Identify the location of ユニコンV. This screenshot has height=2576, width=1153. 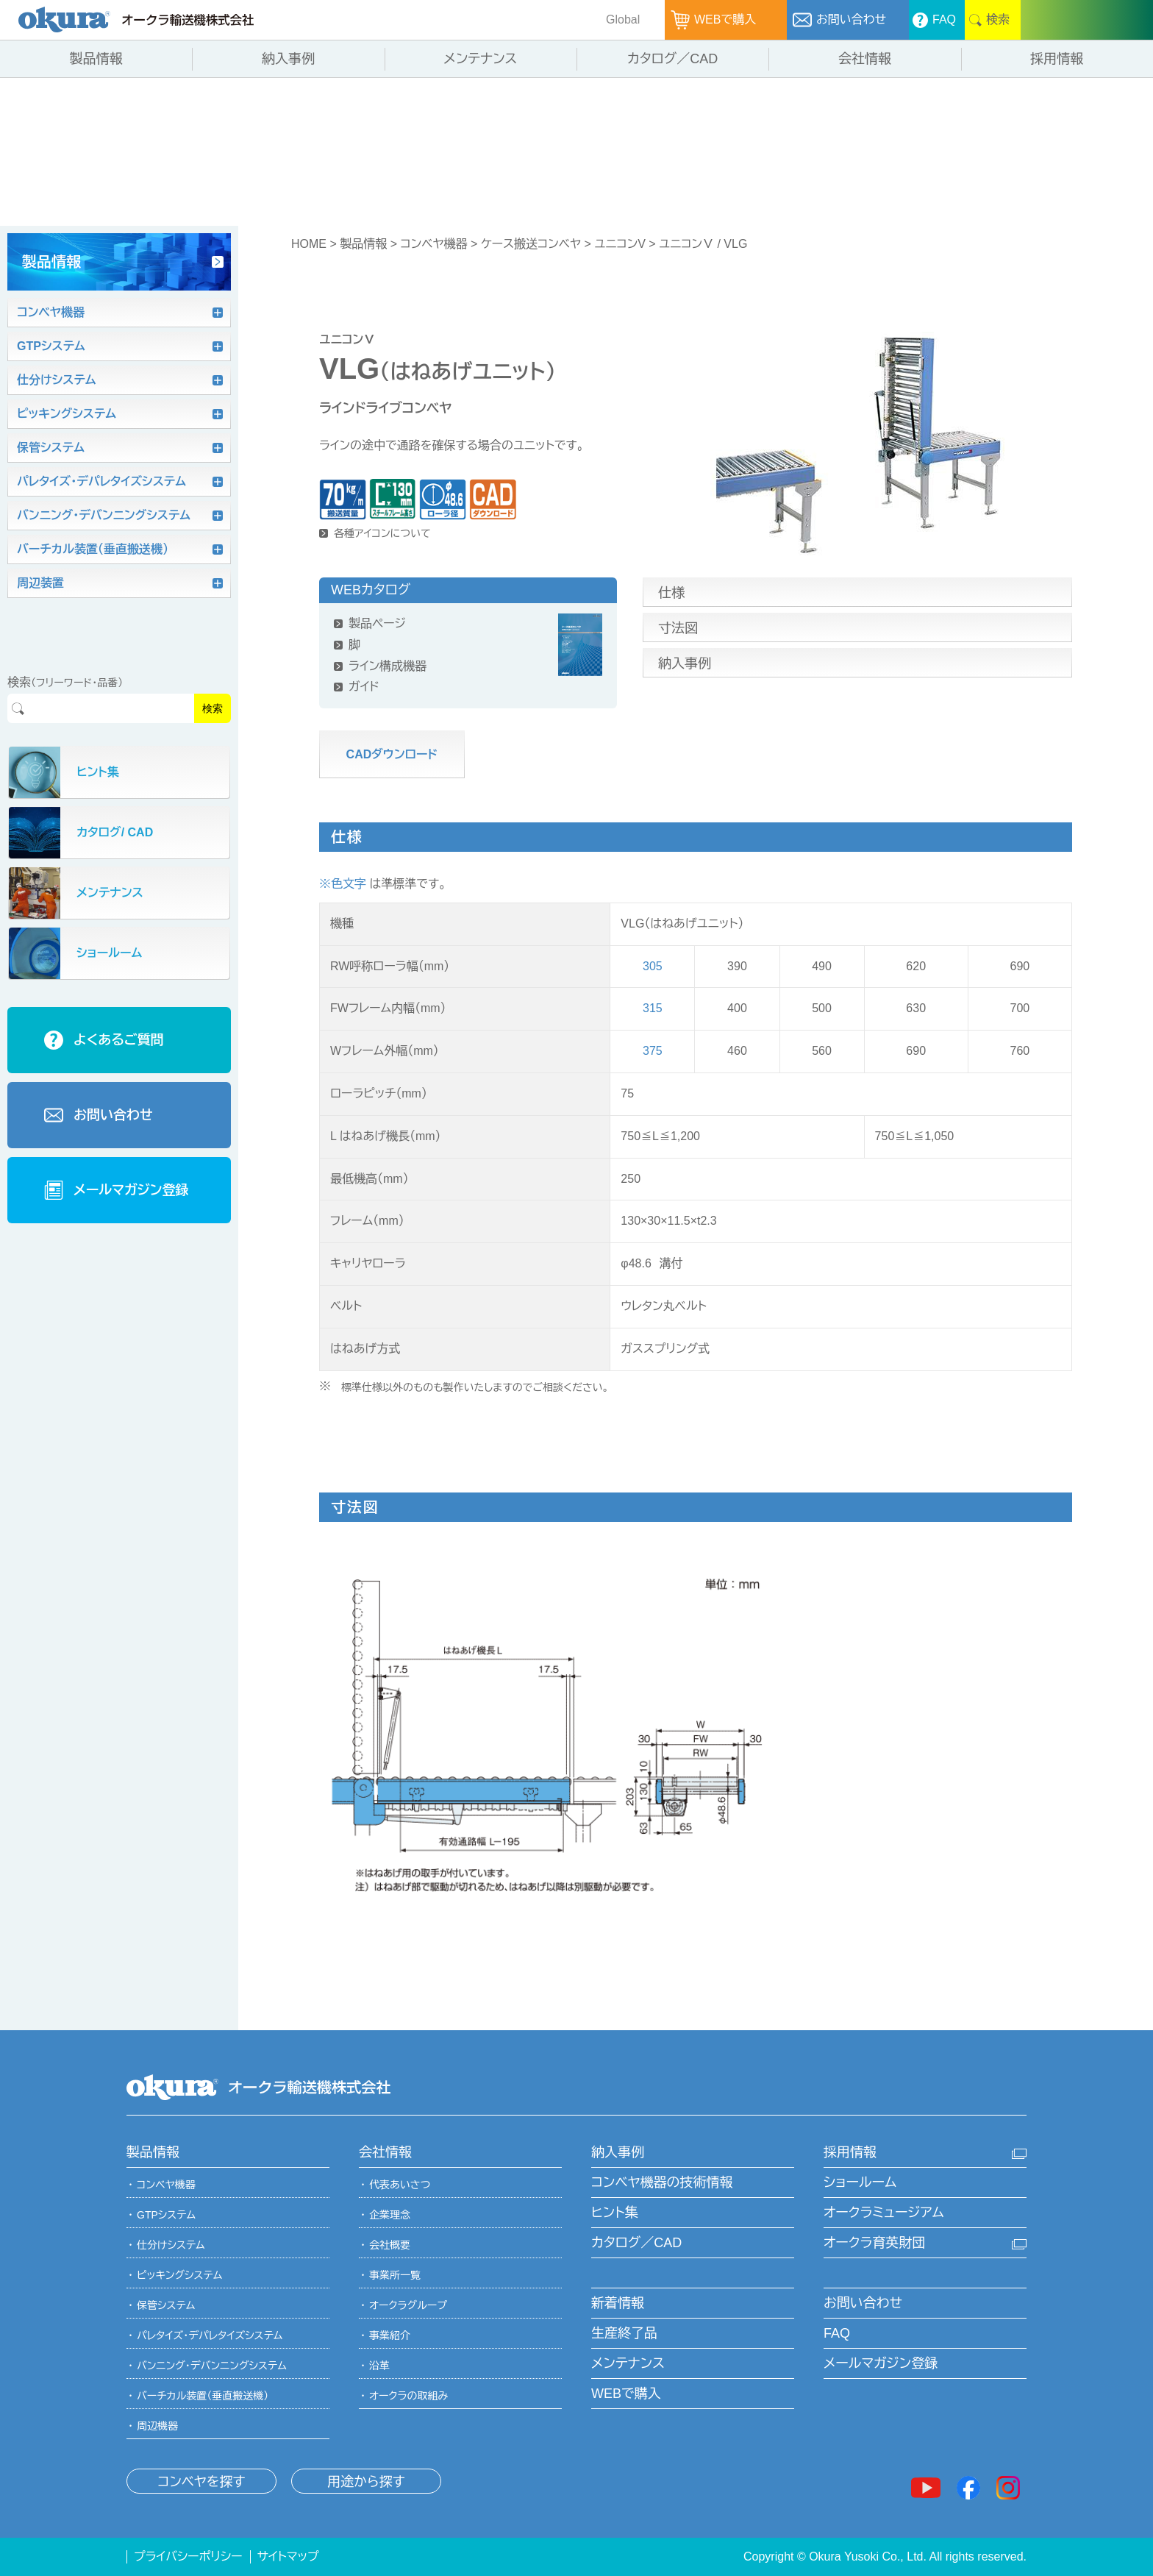
(620, 244).